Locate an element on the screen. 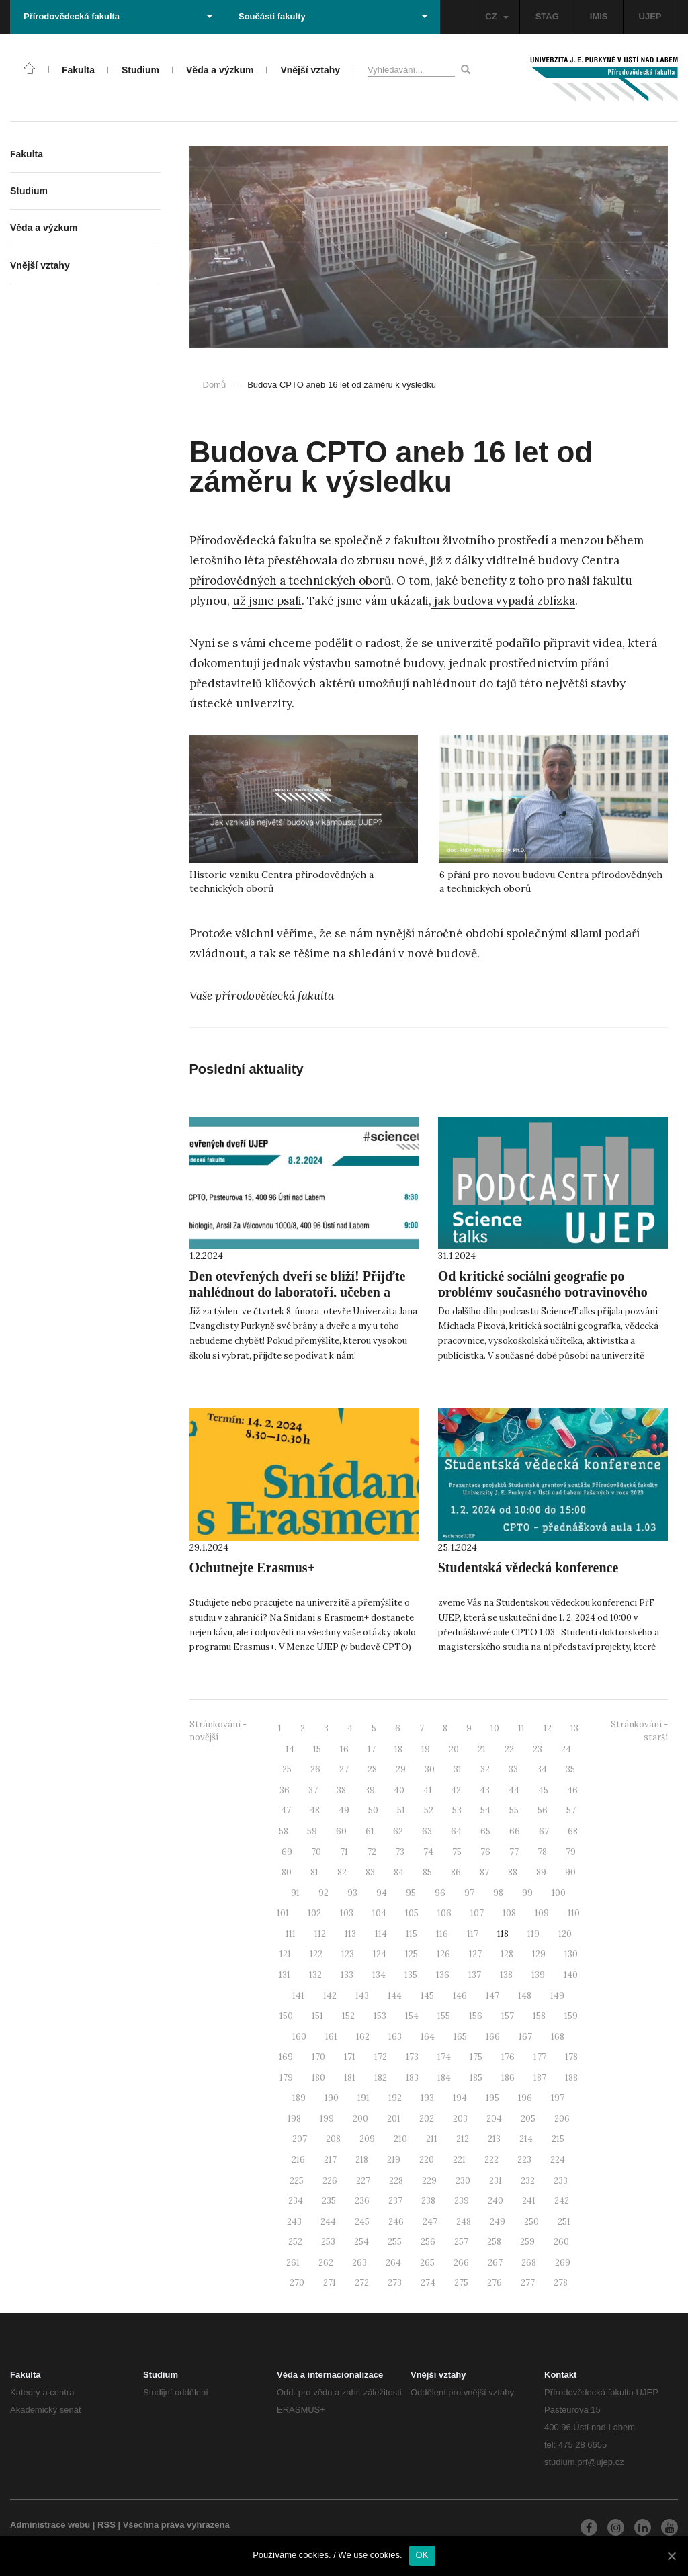 The height and width of the screenshot is (2576, 688). 159 is located at coordinates (571, 2016).